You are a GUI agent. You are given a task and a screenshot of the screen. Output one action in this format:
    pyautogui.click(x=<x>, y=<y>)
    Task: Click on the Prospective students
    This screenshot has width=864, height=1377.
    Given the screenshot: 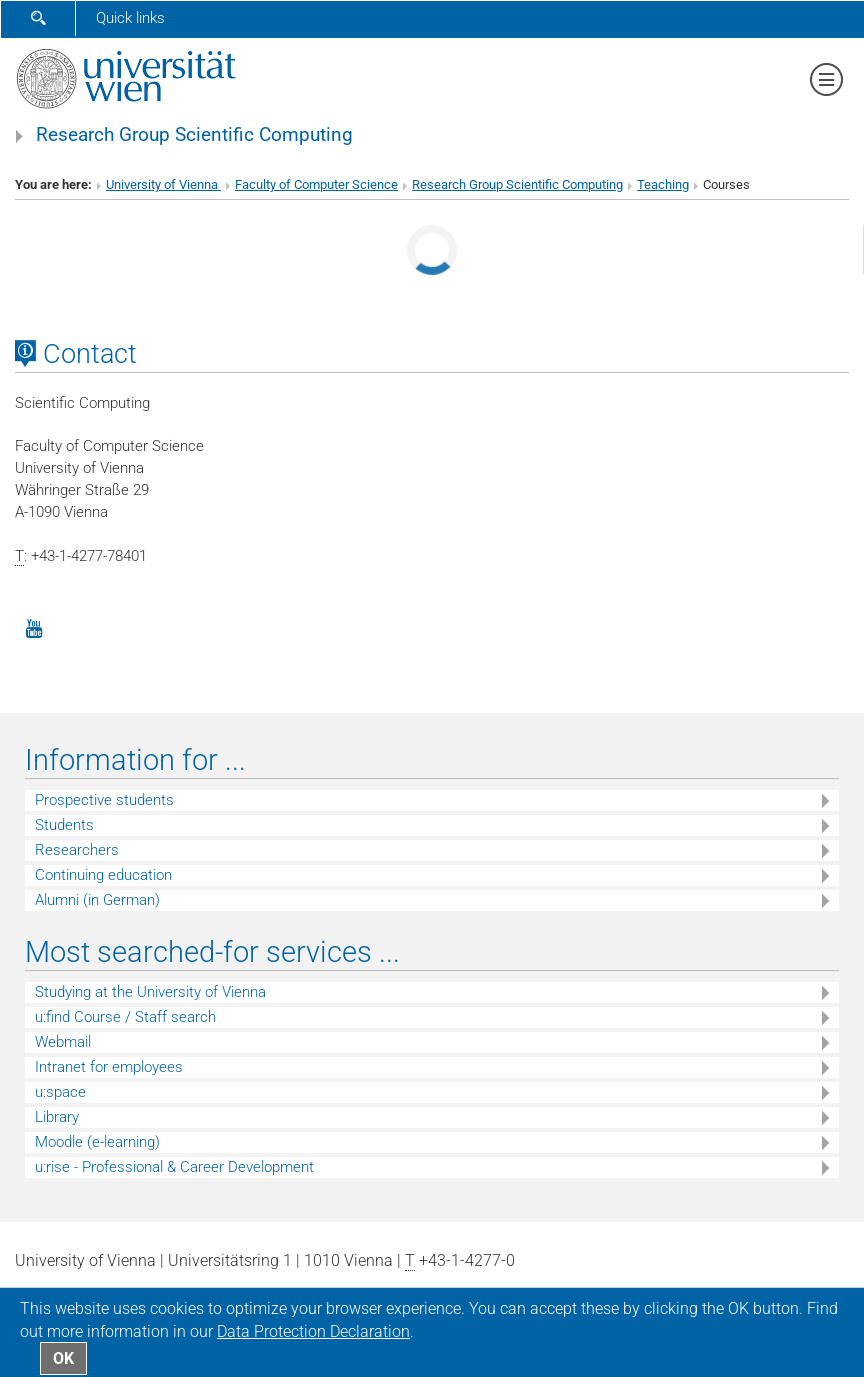 What is the action you would take?
    pyautogui.click(x=104, y=800)
    